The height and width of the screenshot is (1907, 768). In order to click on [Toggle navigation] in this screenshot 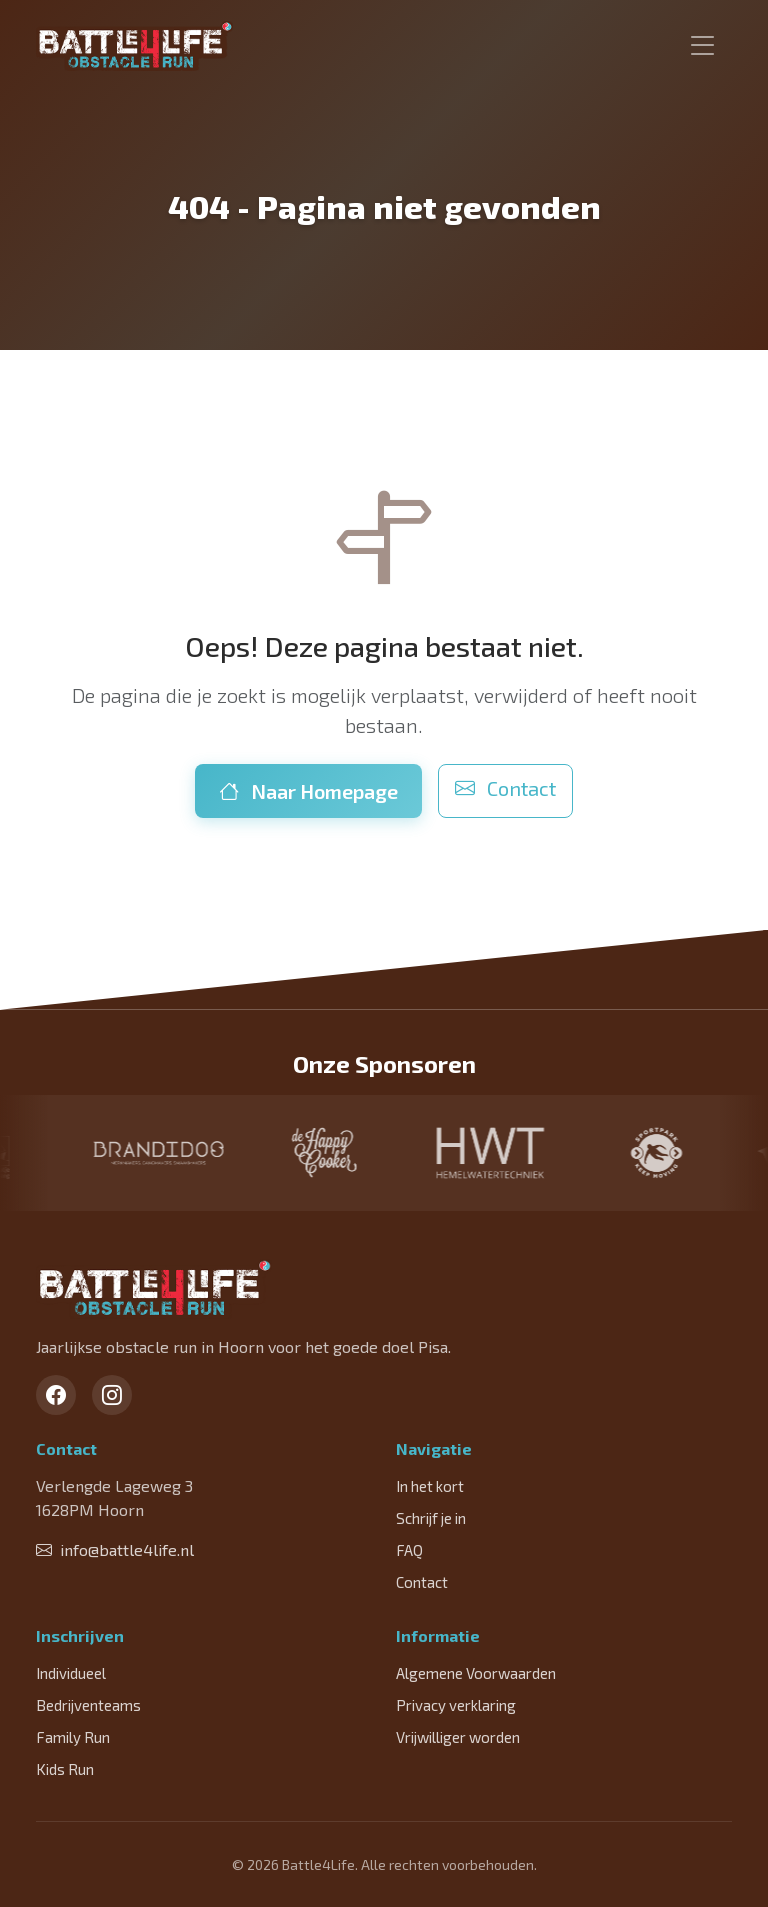, I will do `click(703, 46)`.